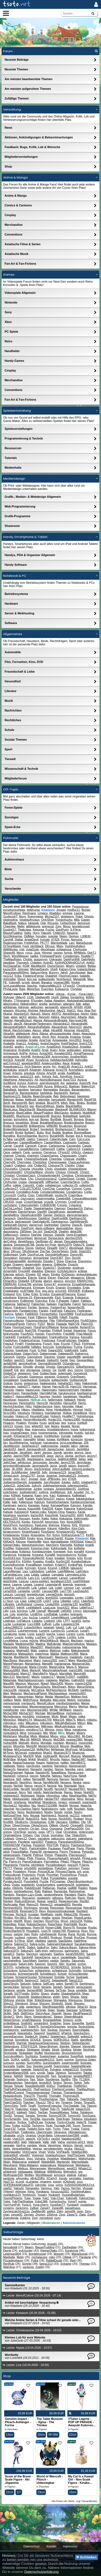  Describe the element at coordinates (32, 1668) in the screenshot. I see `Margaritaya` at that location.